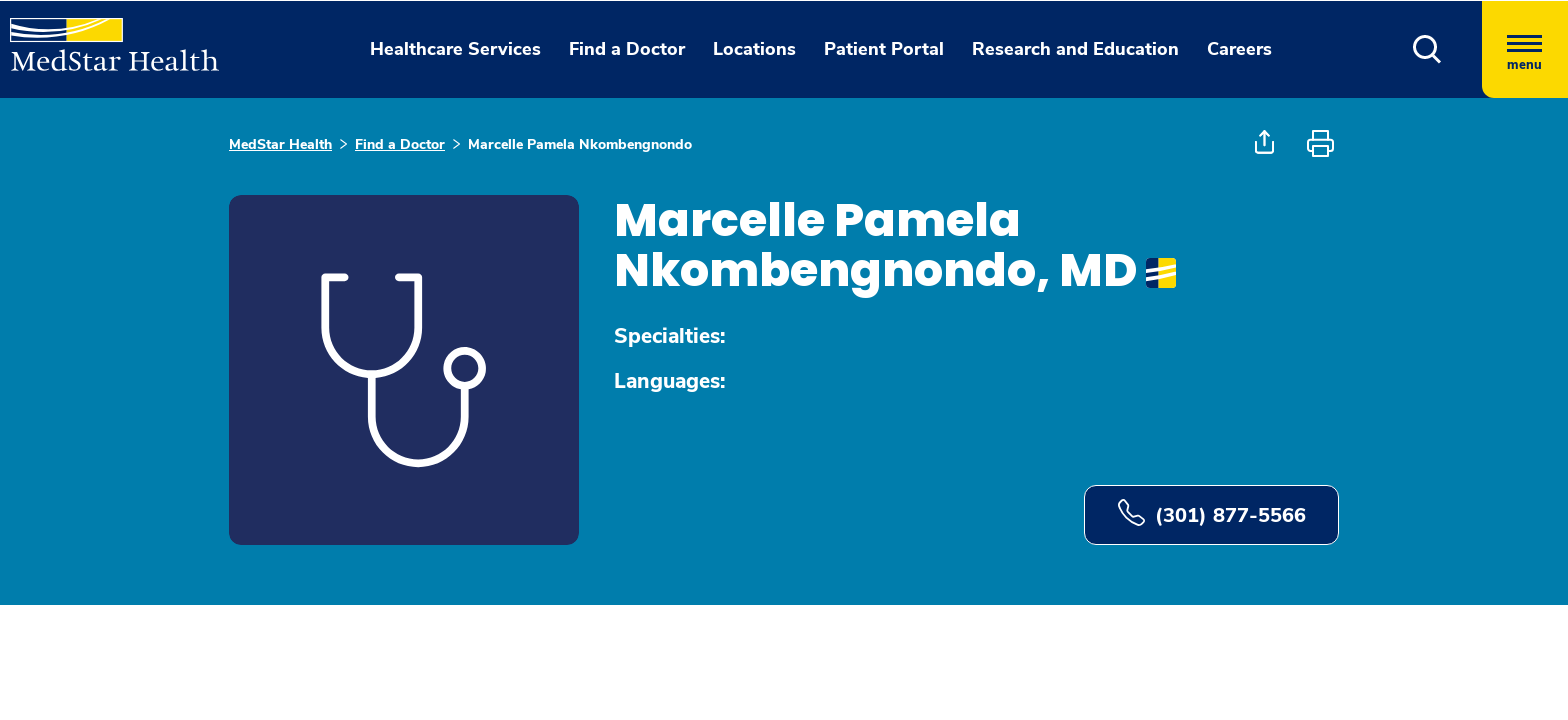 The image size is (1568, 720). What do you see at coordinates (754, 49) in the screenshot?
I see `Locations [button]` at bounding box center [754, 49].